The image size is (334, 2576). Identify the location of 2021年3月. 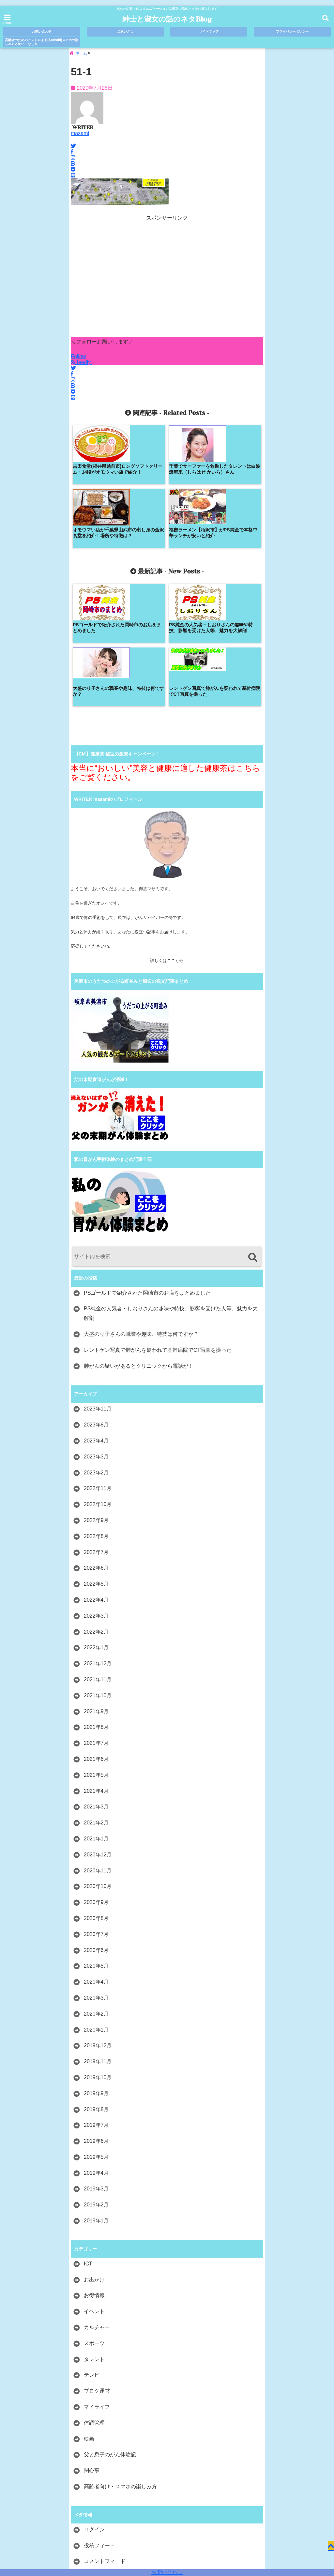
(96, 1683).